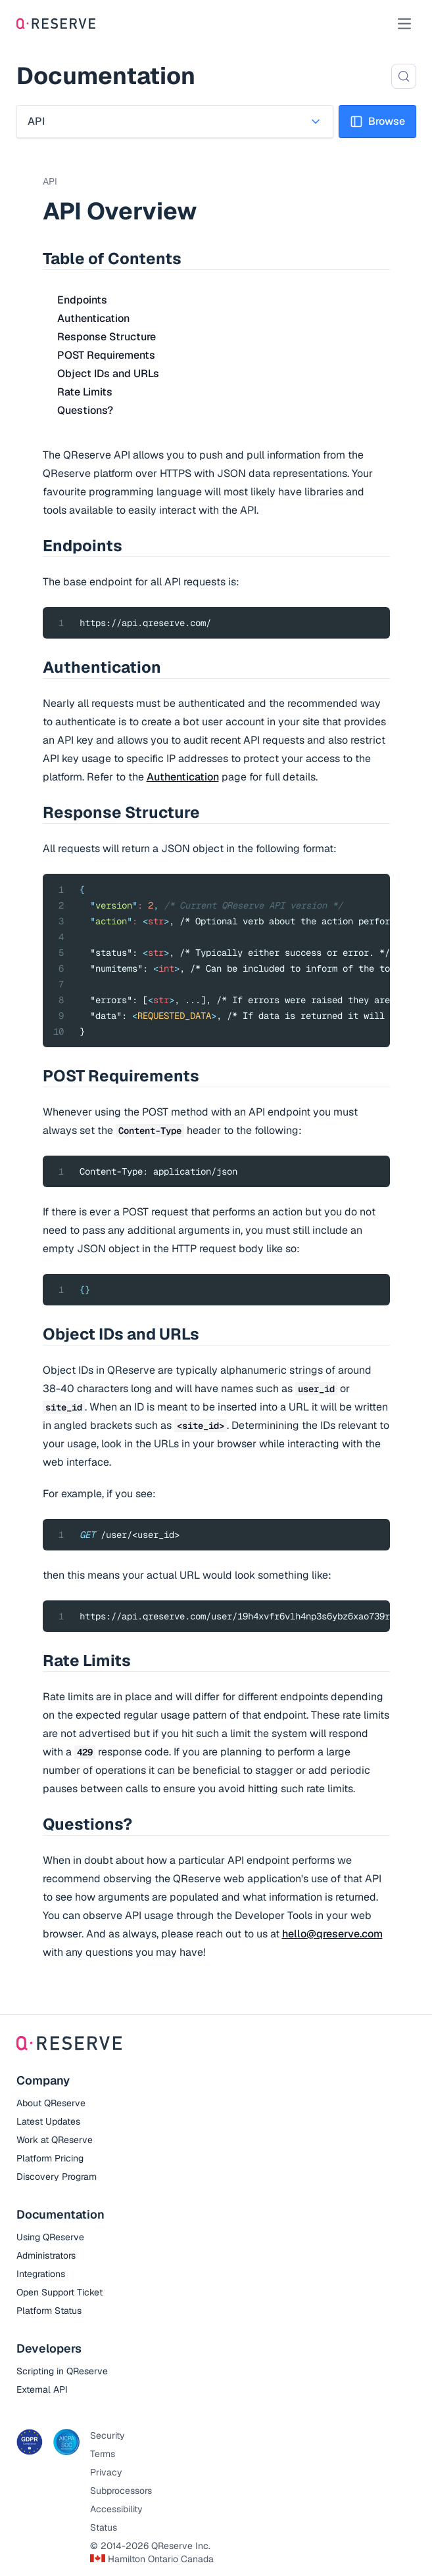 The image size is (432, 2576). I want to click on Security, so click(107, 2435).